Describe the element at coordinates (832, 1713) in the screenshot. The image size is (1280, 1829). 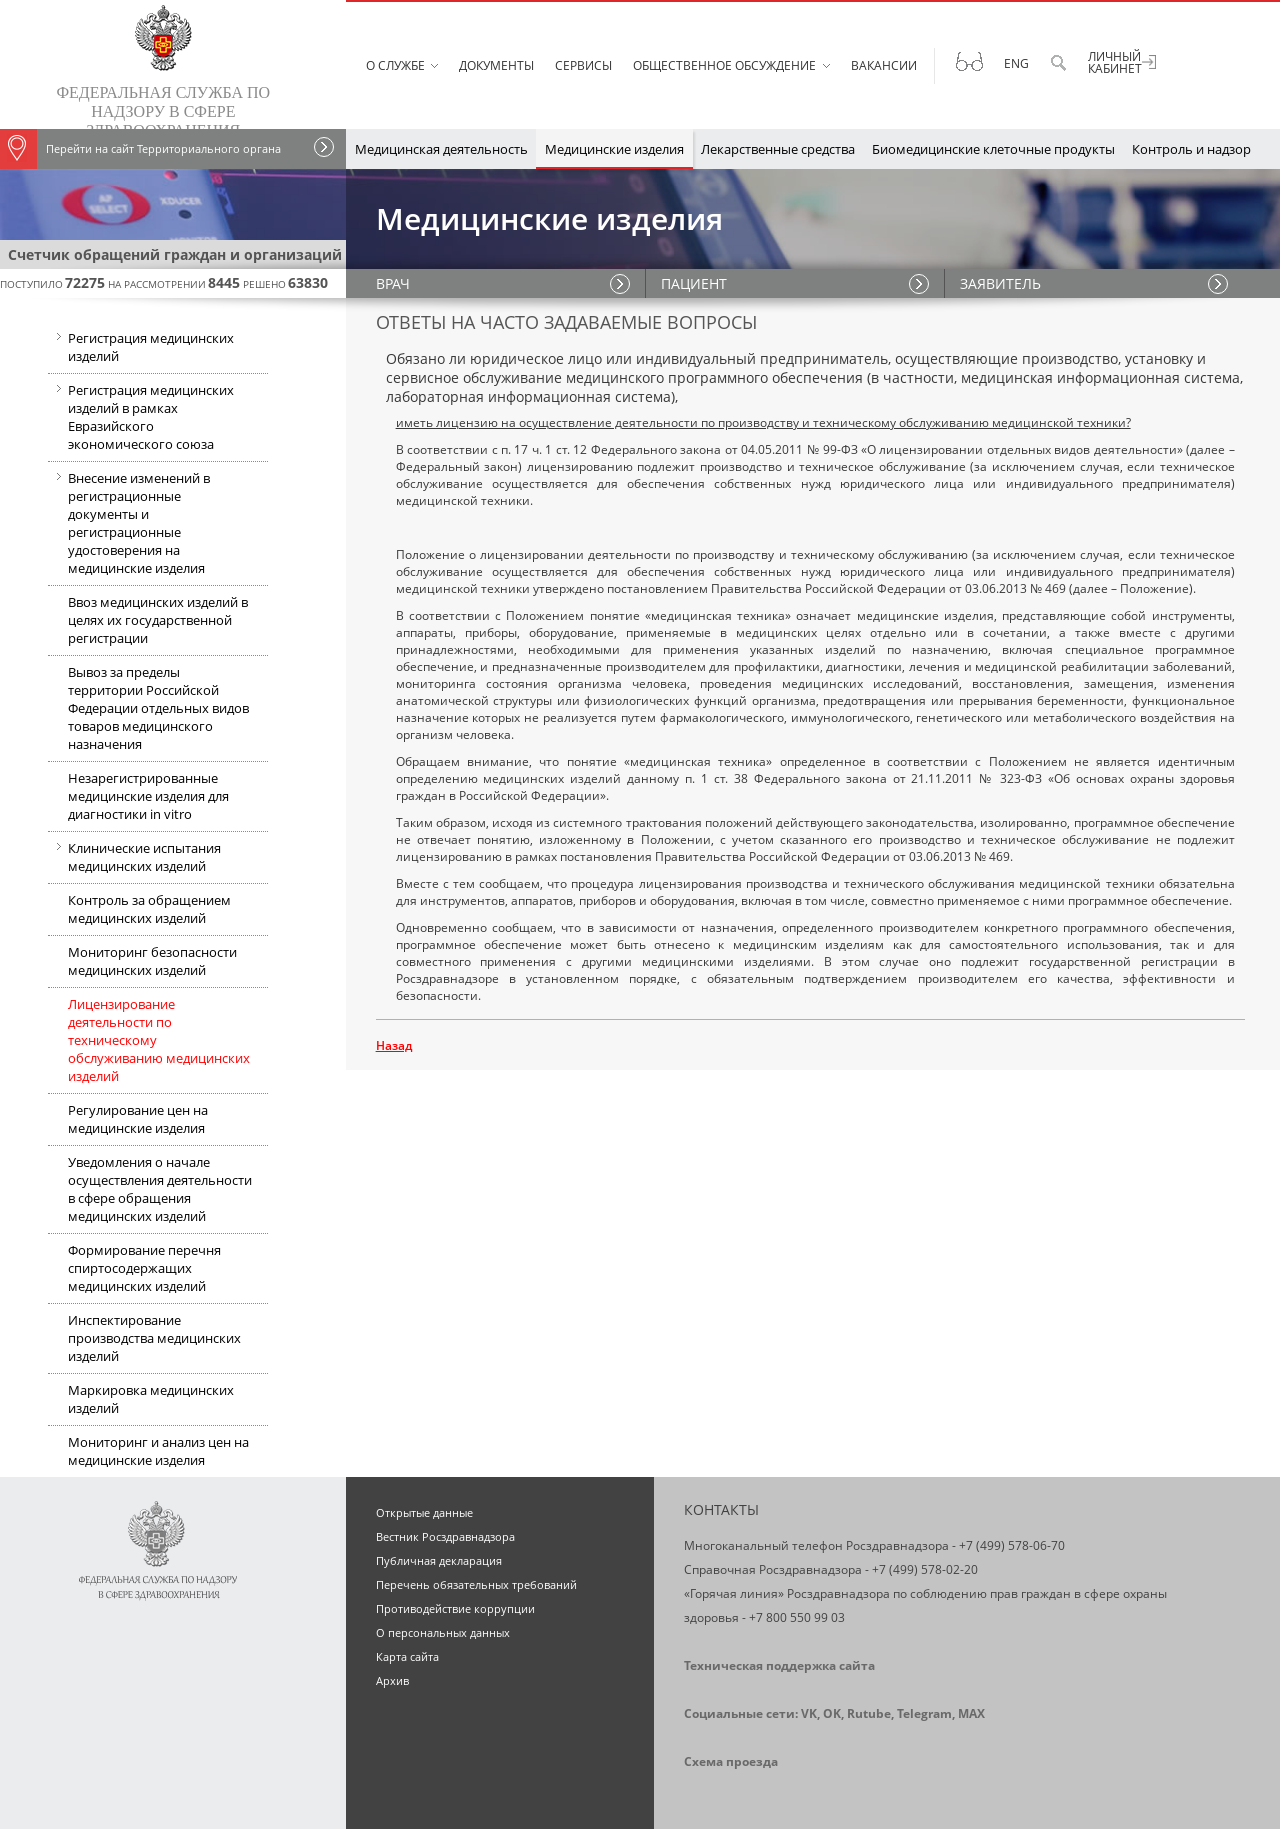
I see `OK` at that location.